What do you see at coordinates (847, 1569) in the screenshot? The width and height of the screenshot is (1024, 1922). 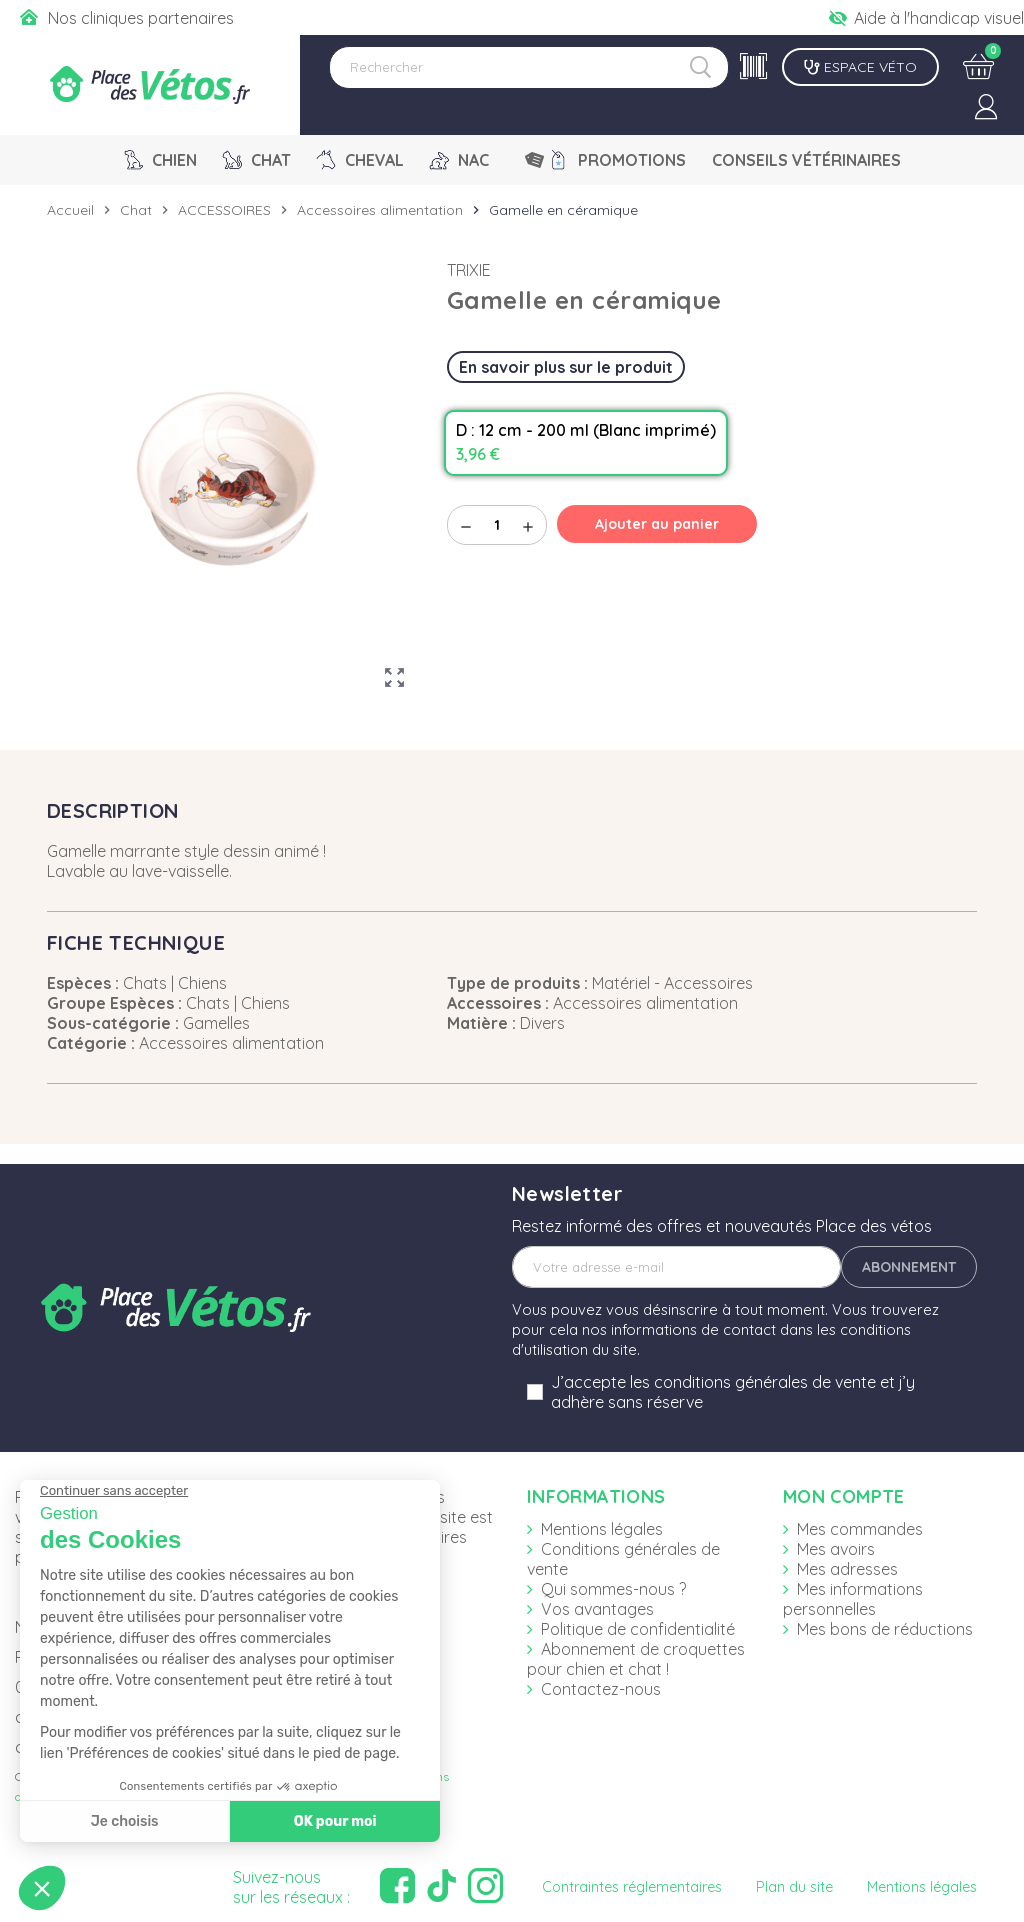 I see `Mes adresses` at bounding box center [847, 1569].